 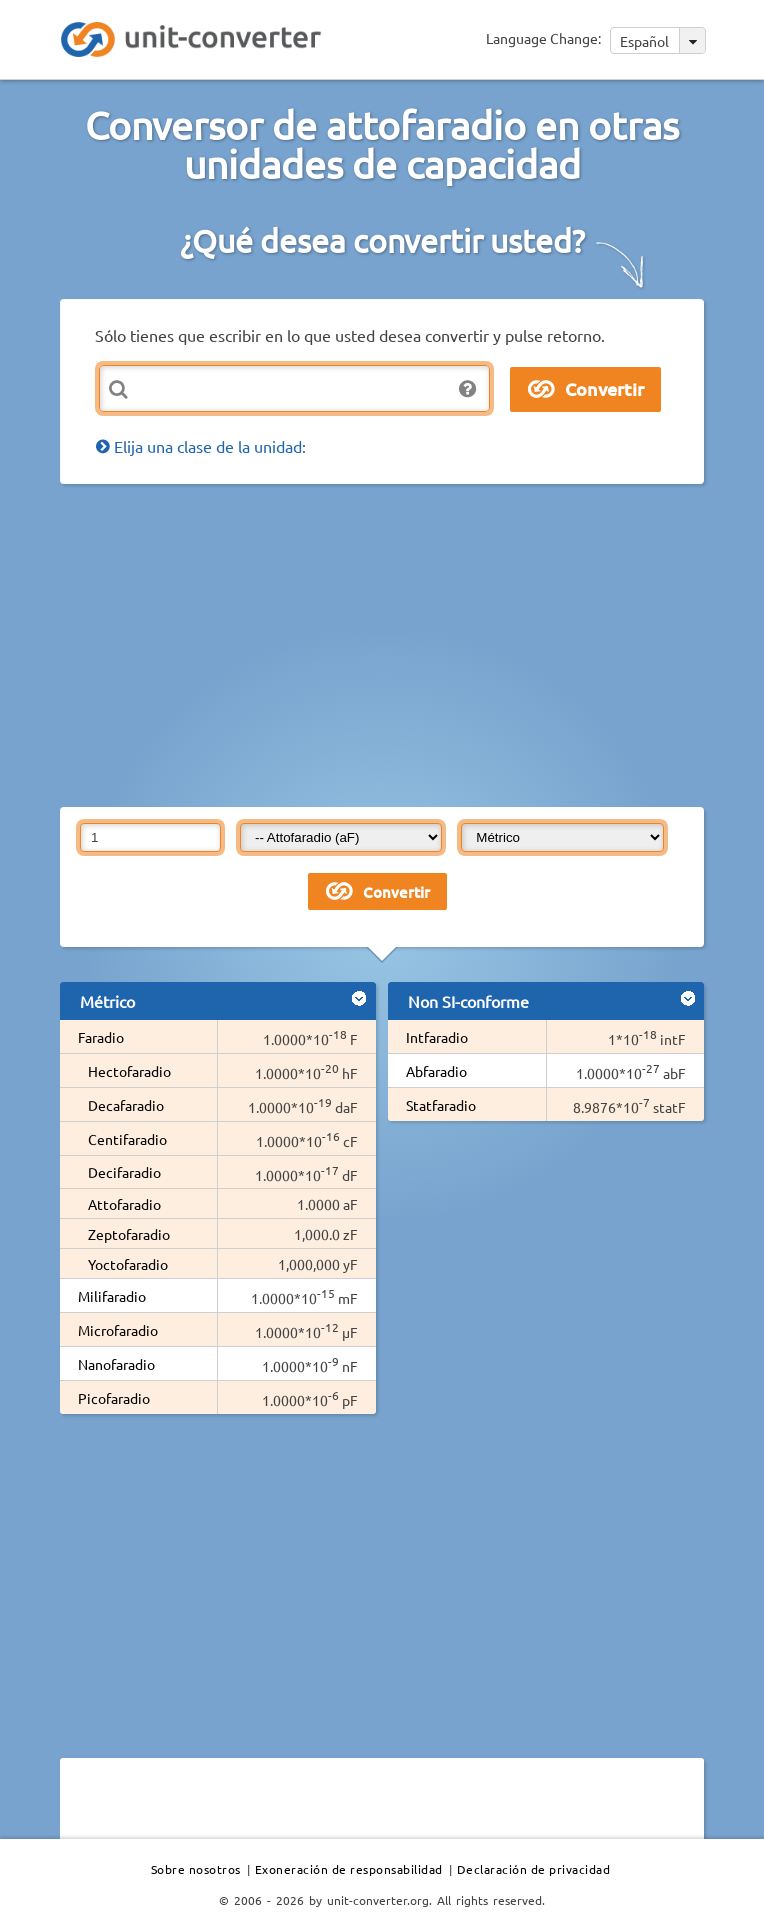 What do you see at coordinates (112, 1296) in the screenshot?
I see `Milifaradio` at bounding box center [112, 1296].